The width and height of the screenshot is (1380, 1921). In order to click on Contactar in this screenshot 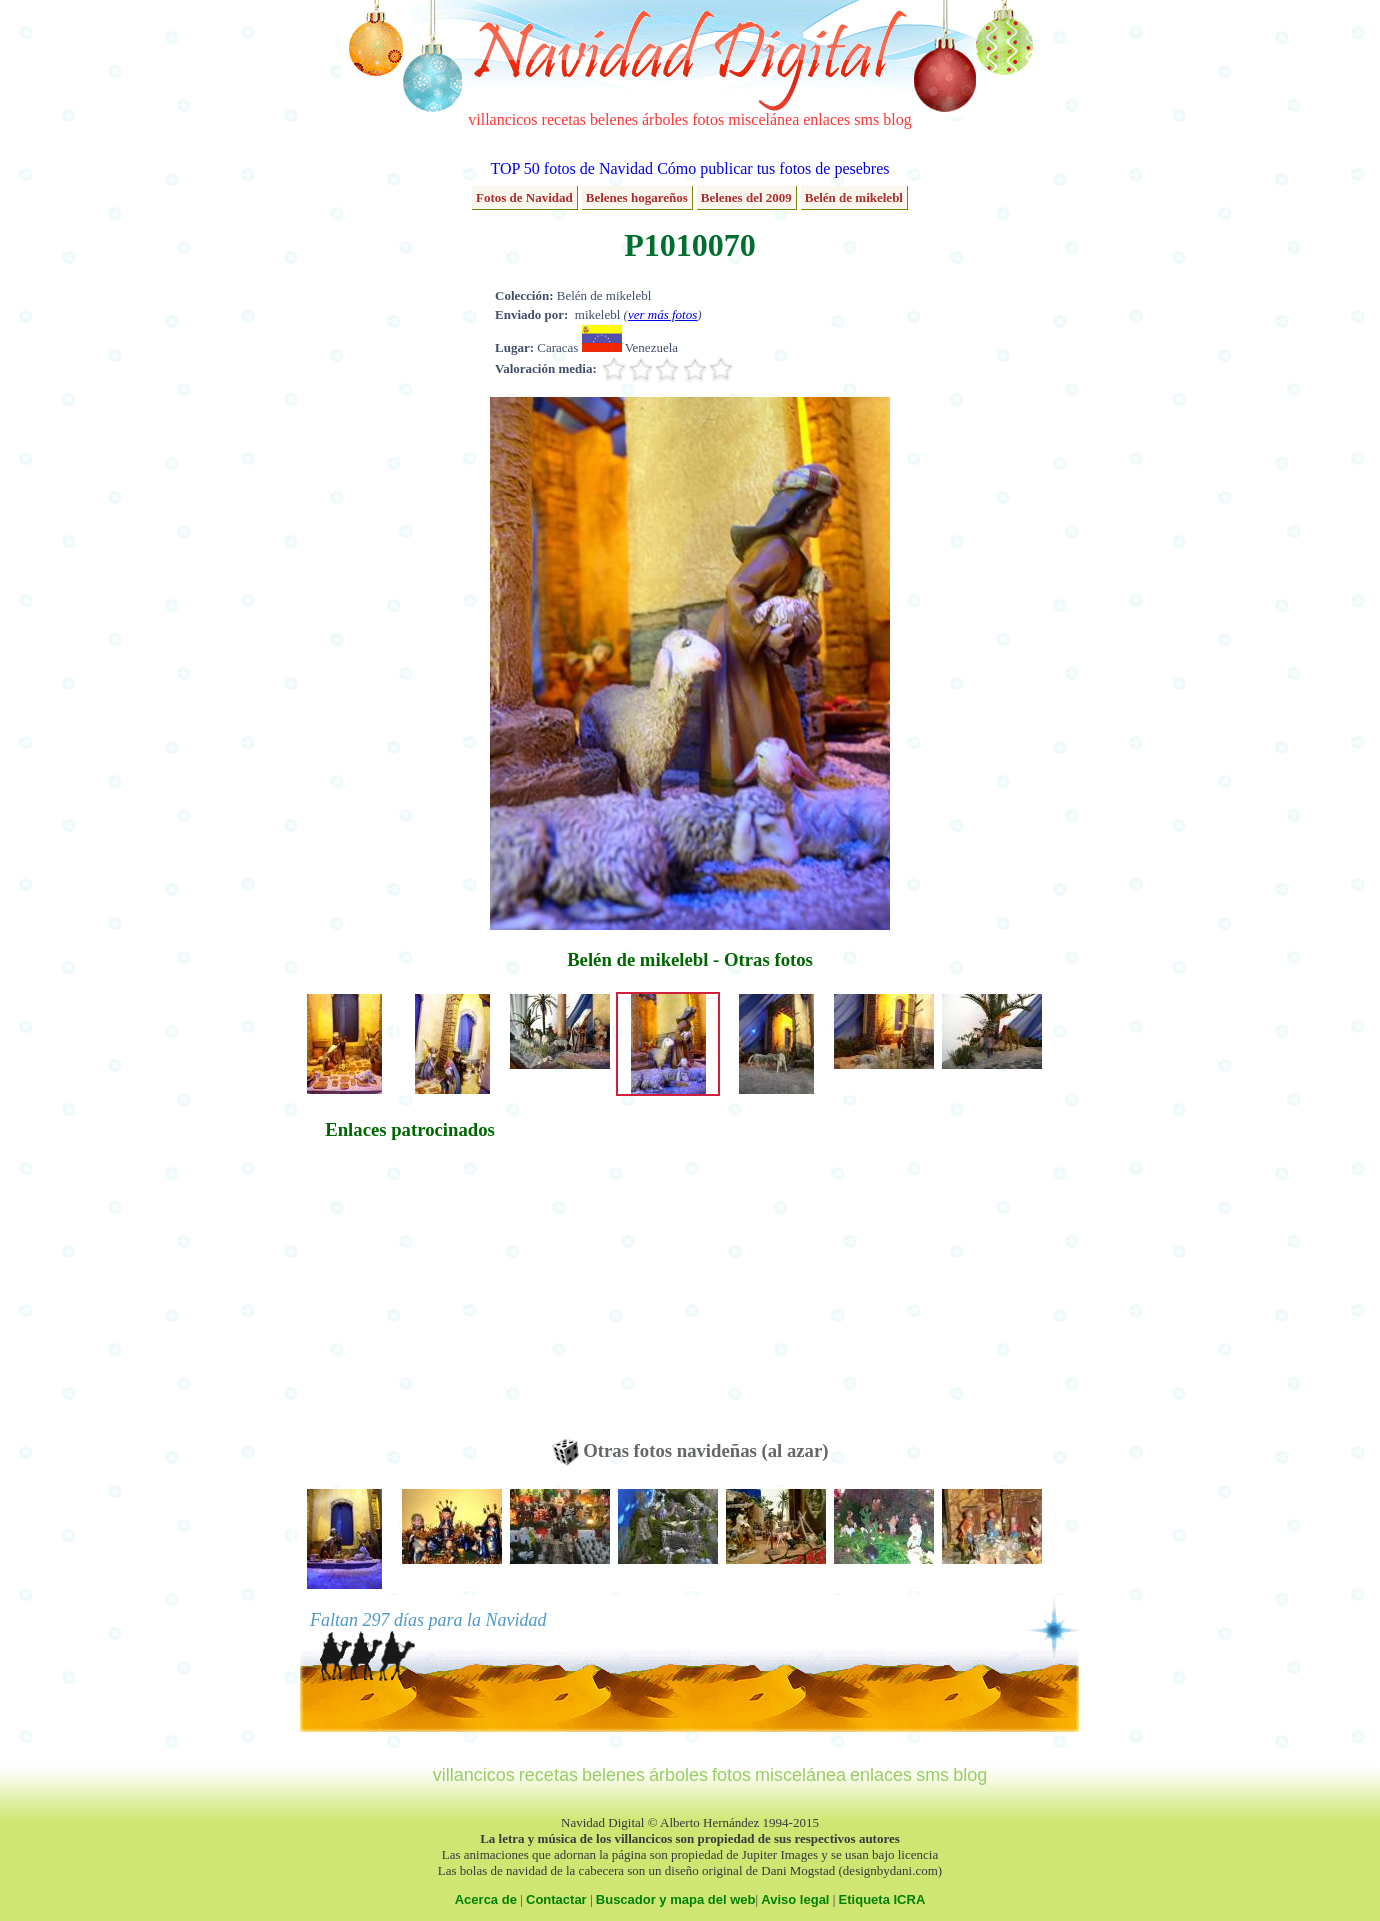, I will do `click(556, 1899)`.